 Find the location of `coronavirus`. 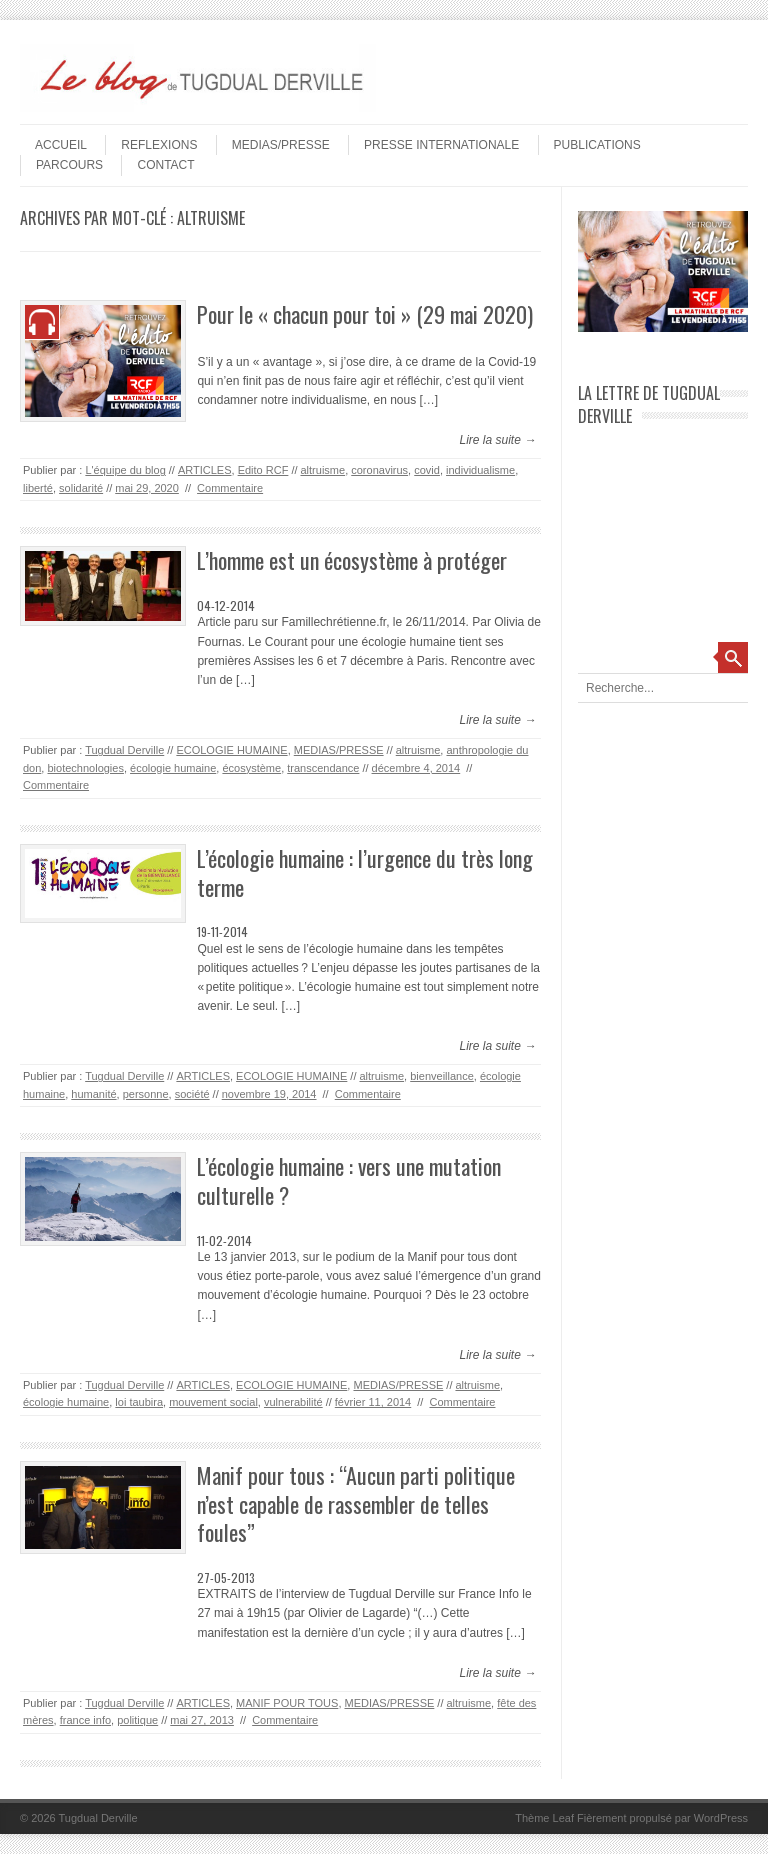

coronavirus is located at coordinates (379, 470).